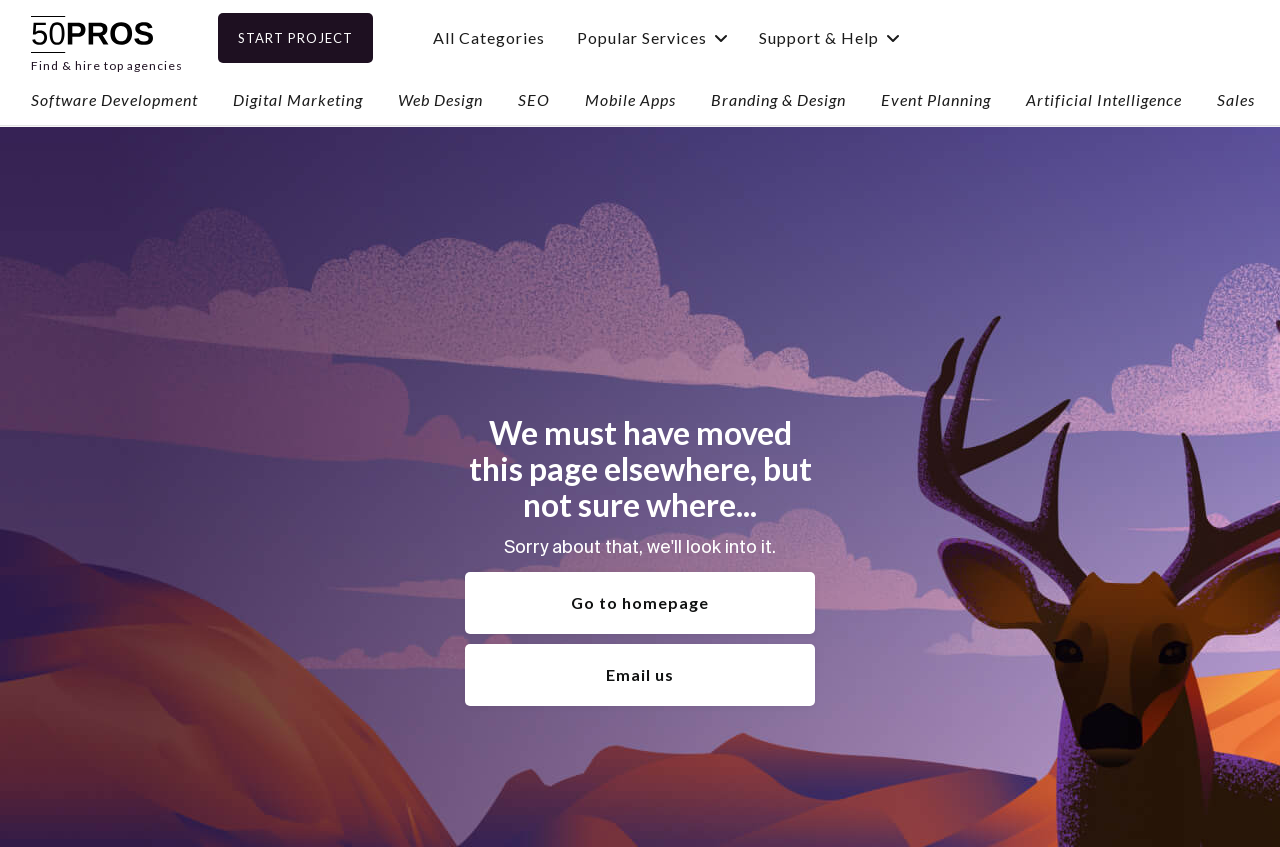 The width and height of the screenshot is (1280, 847). What do you see at coordinates (114, 99) in the screenshot?
I see `Software Development` at bounding box center [114, 99].